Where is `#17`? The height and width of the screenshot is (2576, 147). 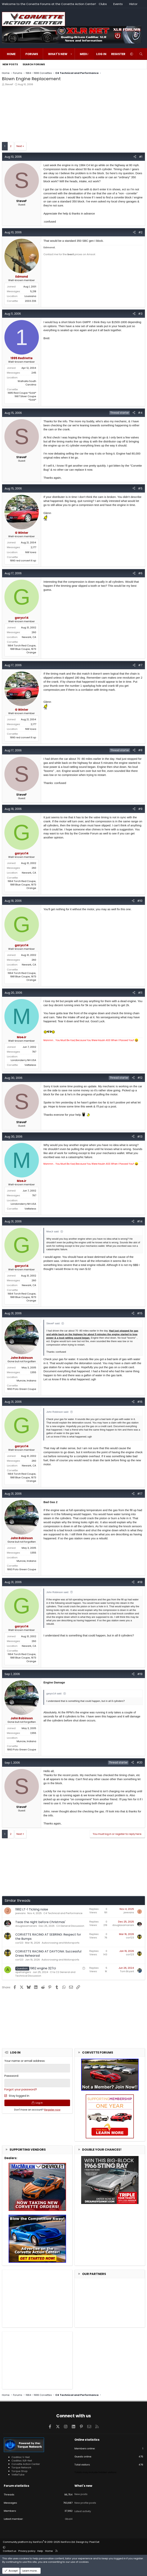
#17 is located at coordinates (139, 1494).